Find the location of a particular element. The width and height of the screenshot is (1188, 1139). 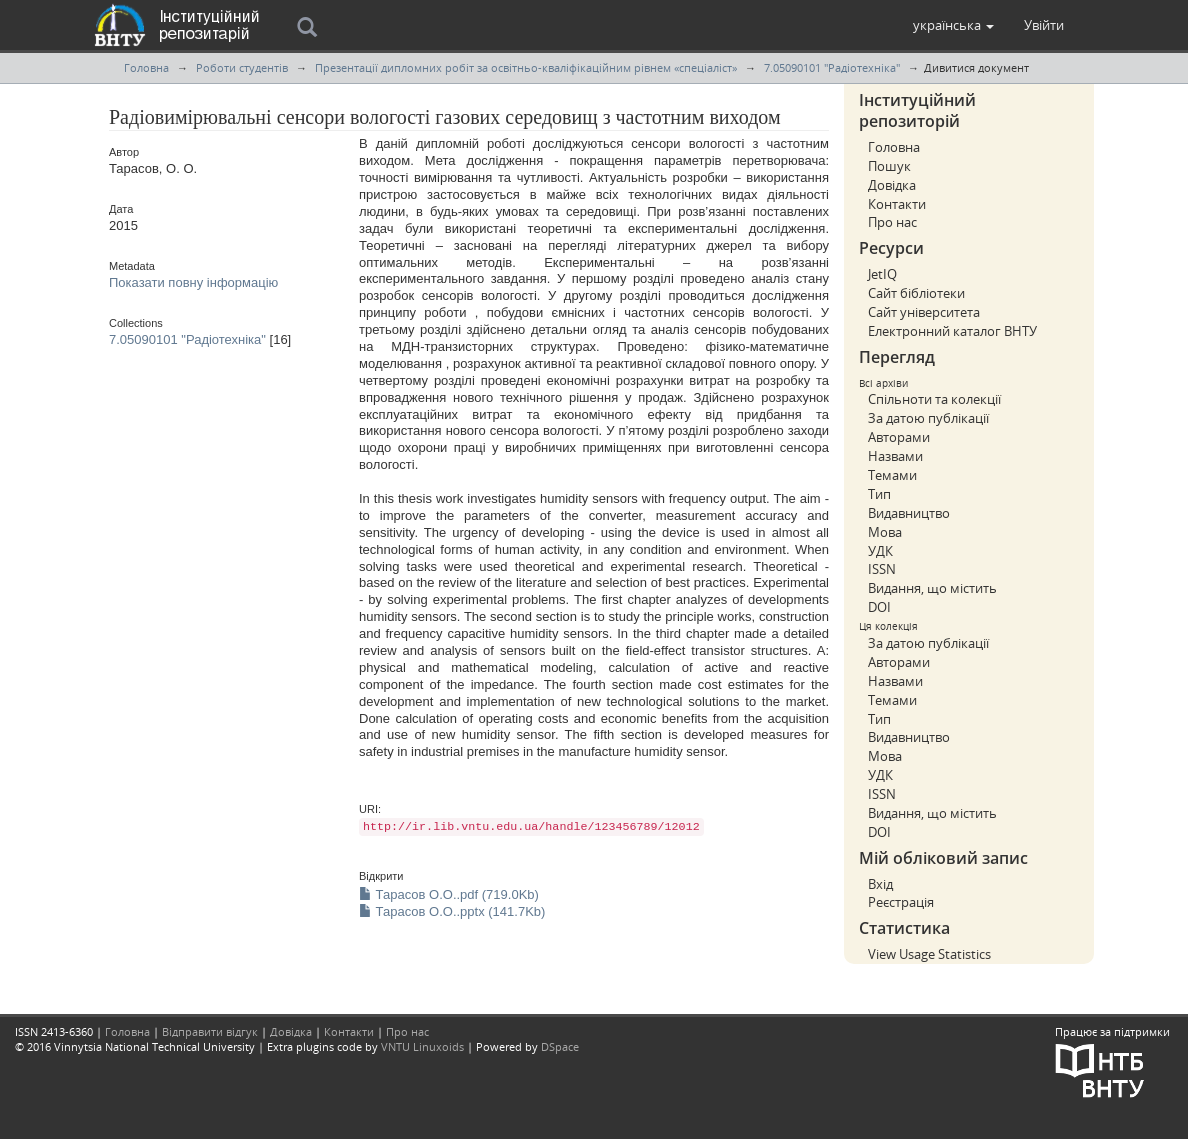

Тарасов О.О..pptx (141.7Kb) is located at coordinates (452, 911).